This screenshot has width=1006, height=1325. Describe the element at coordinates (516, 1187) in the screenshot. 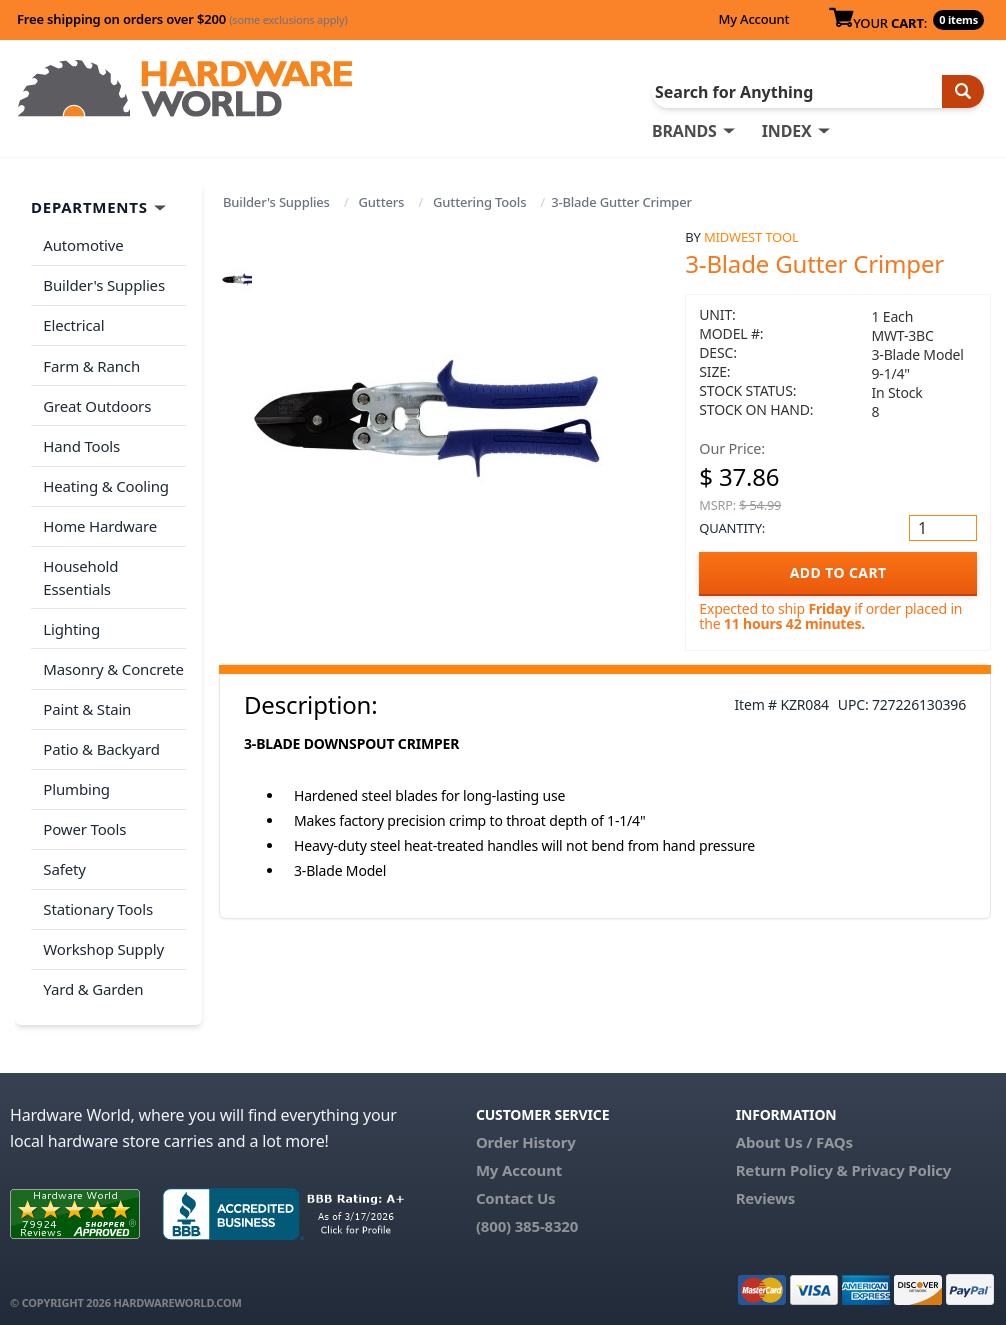

I see `Contact Us` at that location.